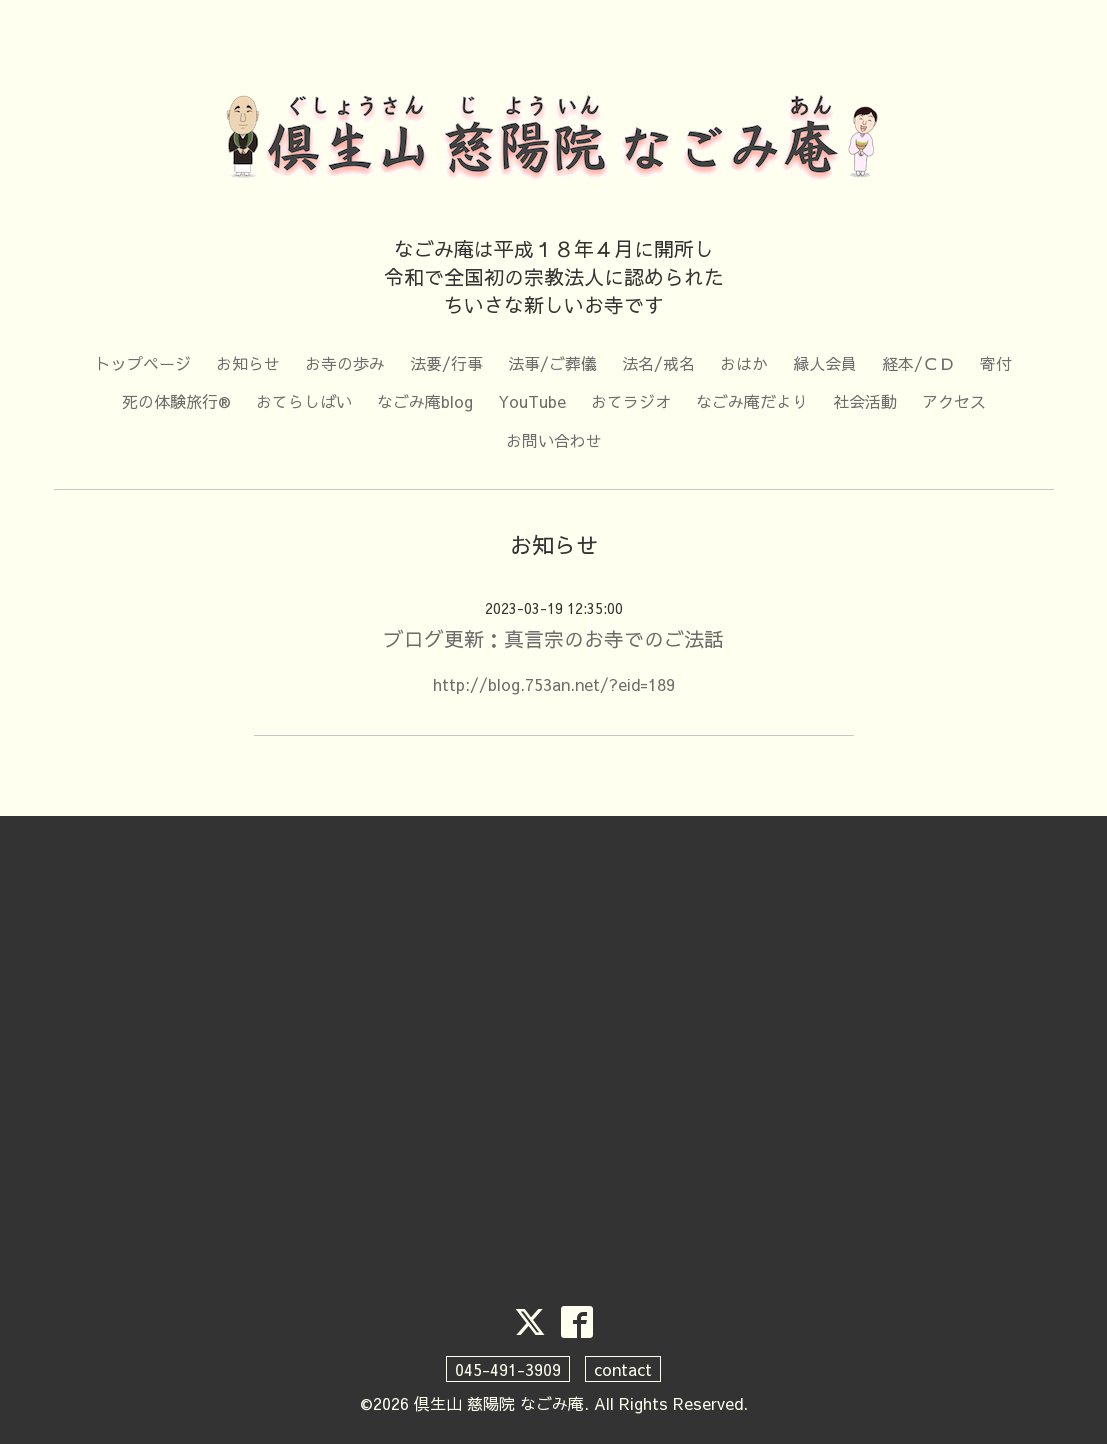 This screenshot has width=1107, height=1444. I want to click on ブログ更新：真言宗のお寺でのご法話, so click(554, 638).